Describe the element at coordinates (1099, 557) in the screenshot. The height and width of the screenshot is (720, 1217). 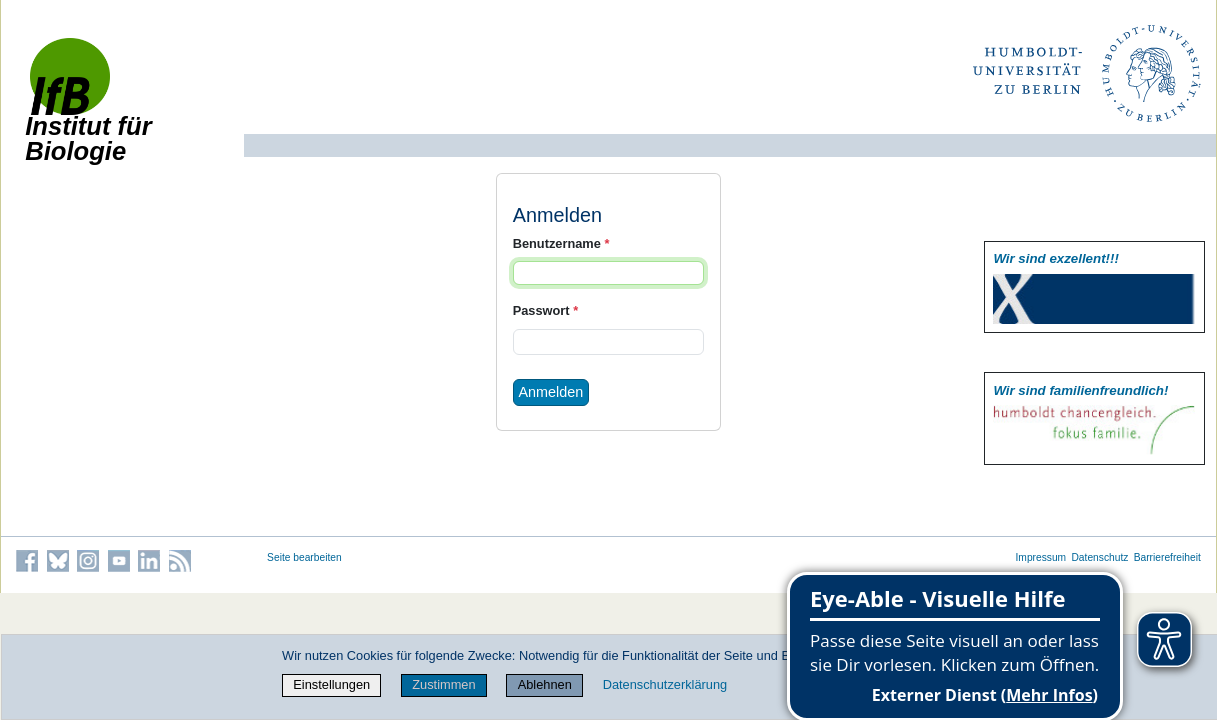
I see `Datenschutz` at that location.